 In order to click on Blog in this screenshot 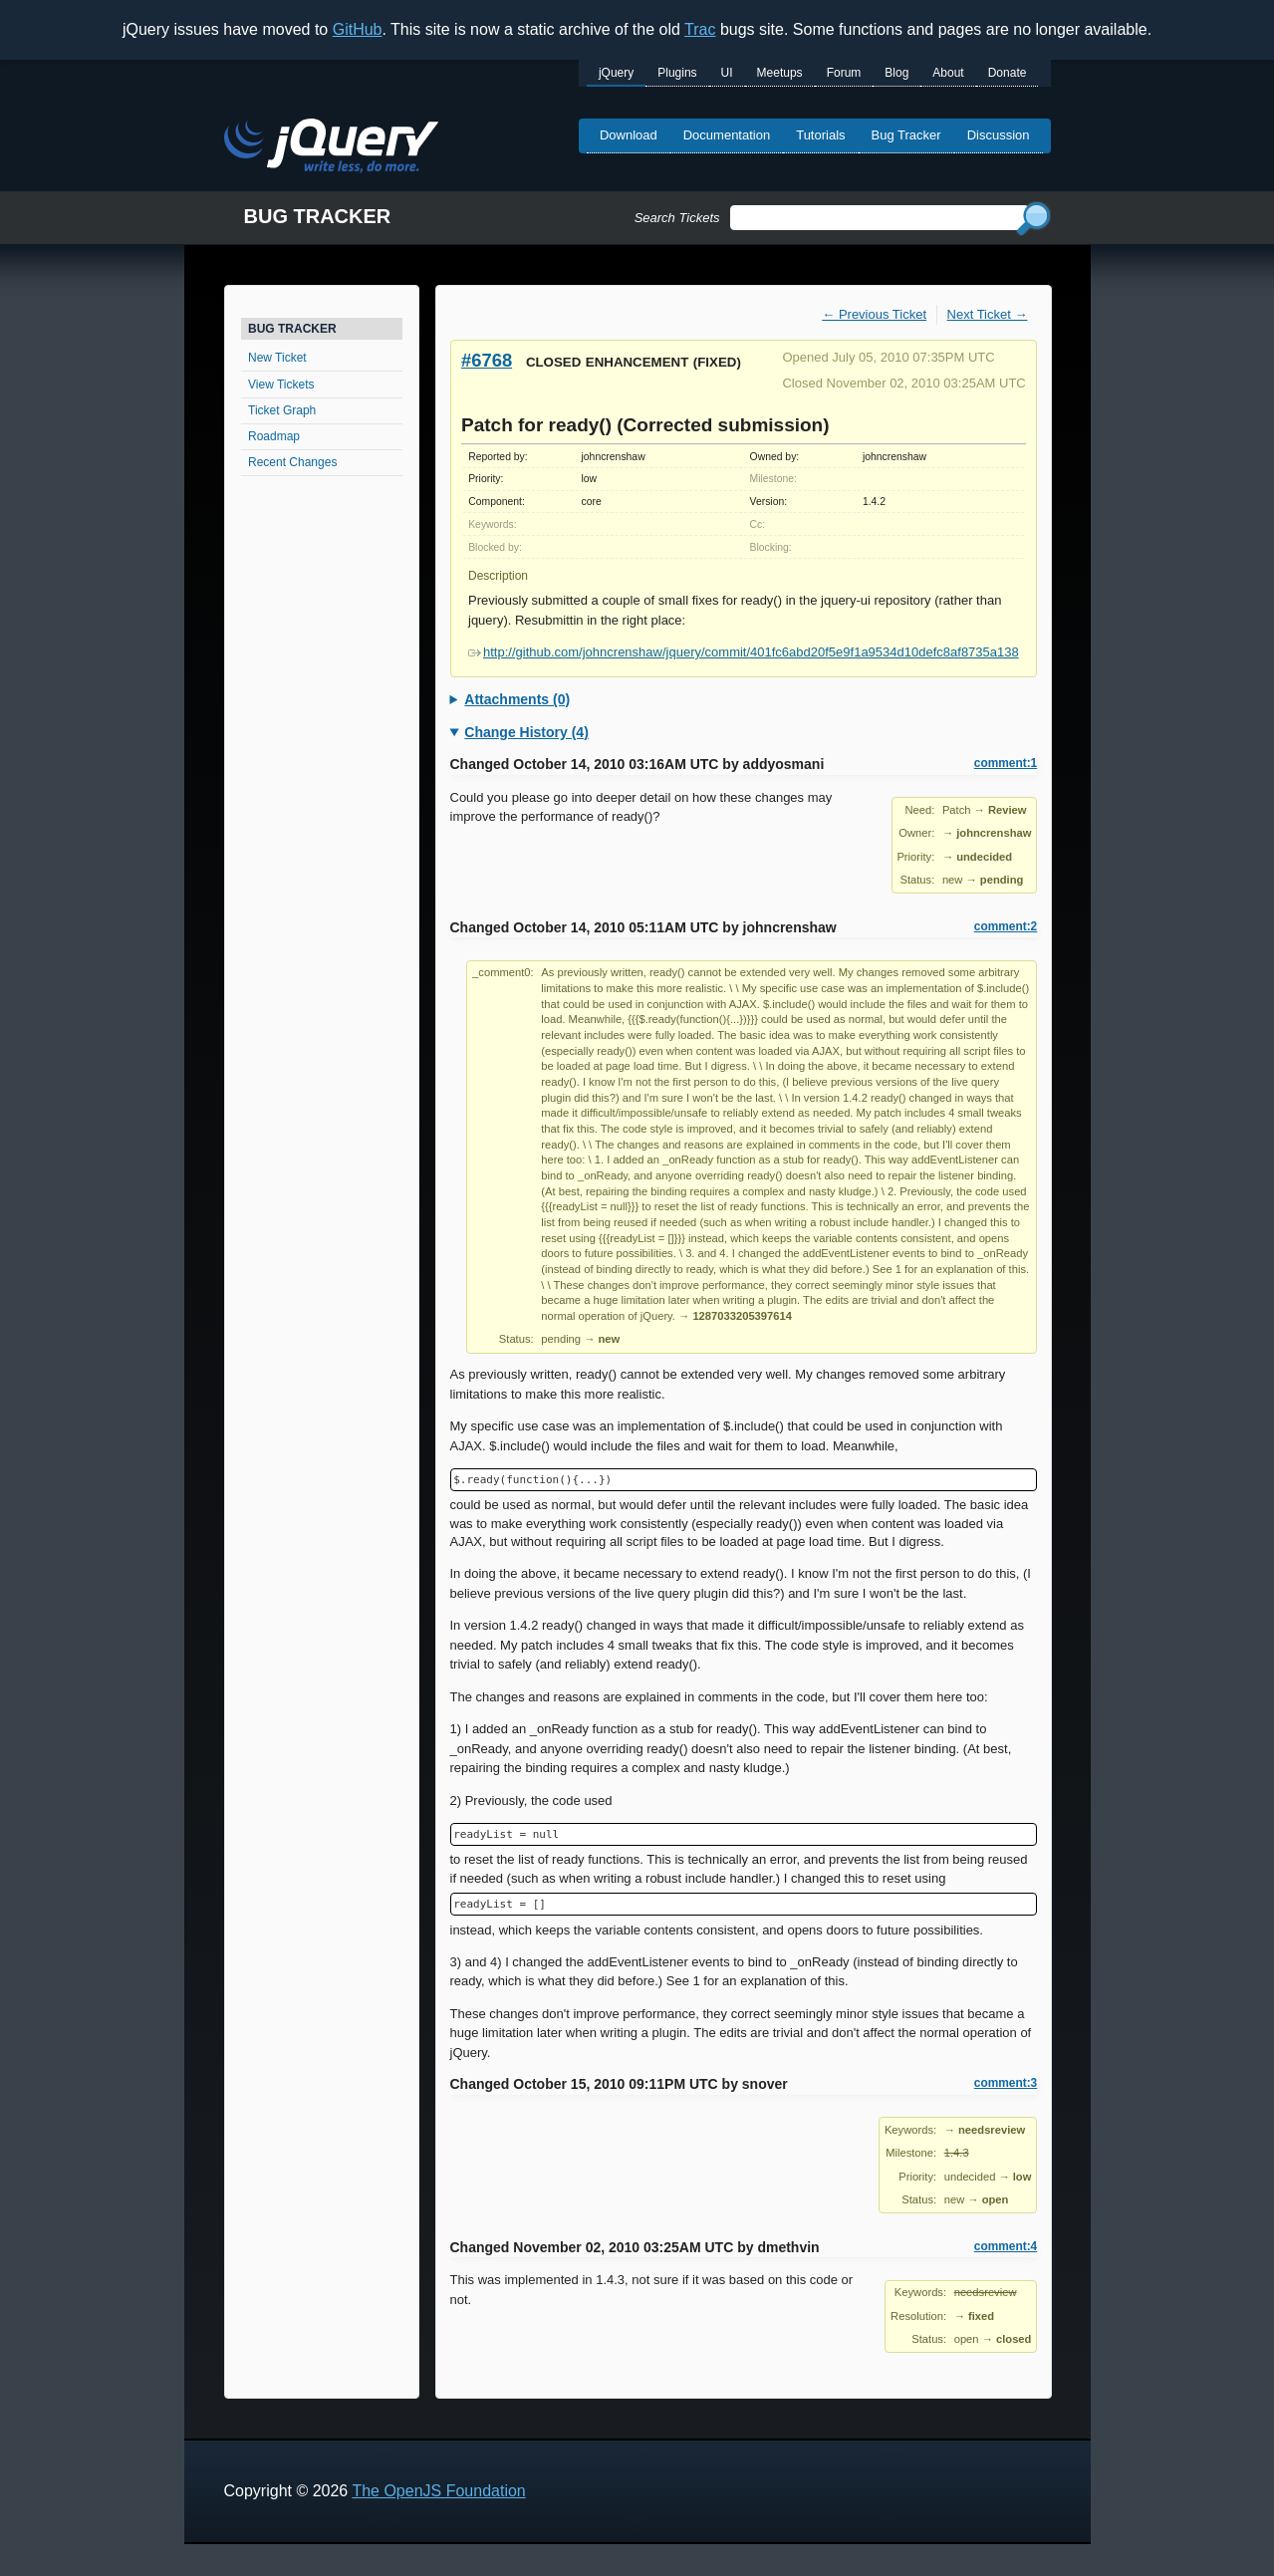, I will do `click(896, 73)`.